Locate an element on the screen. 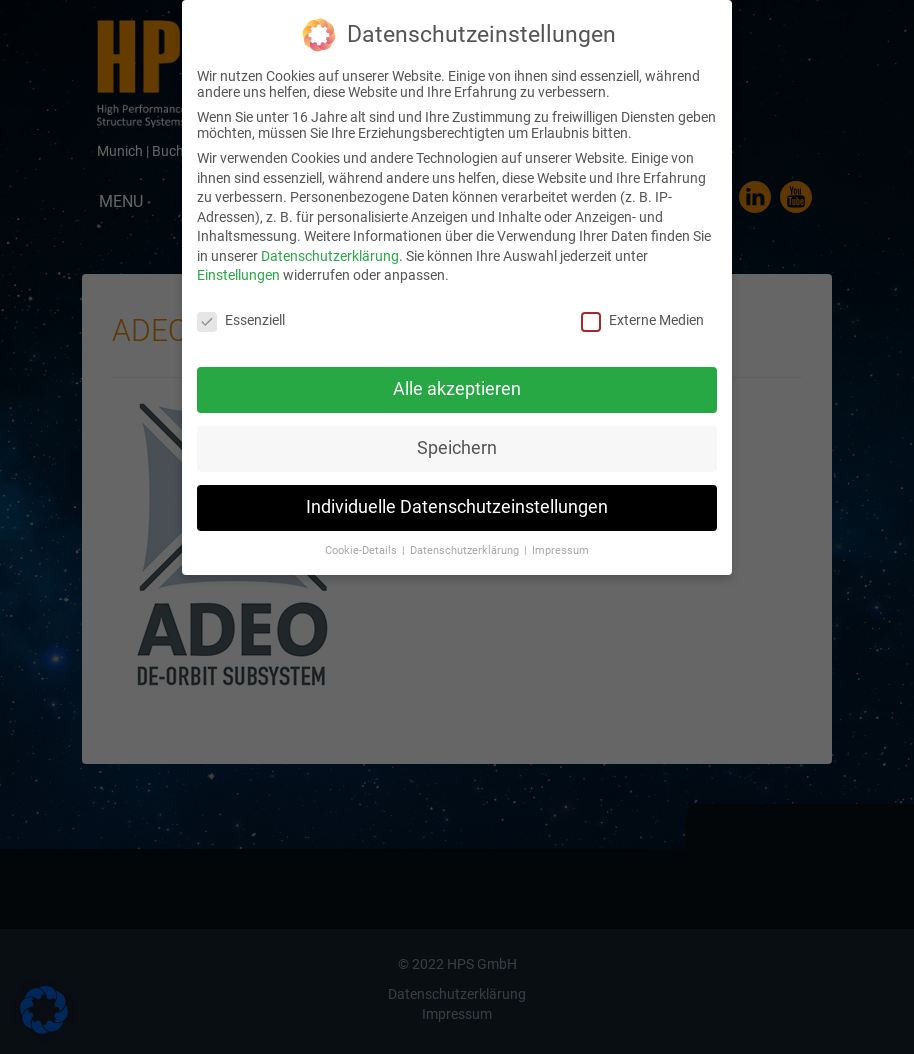 The width and height of the screenshot is (914, 1054). Speichern [button] is located at coordinates (457, 446).